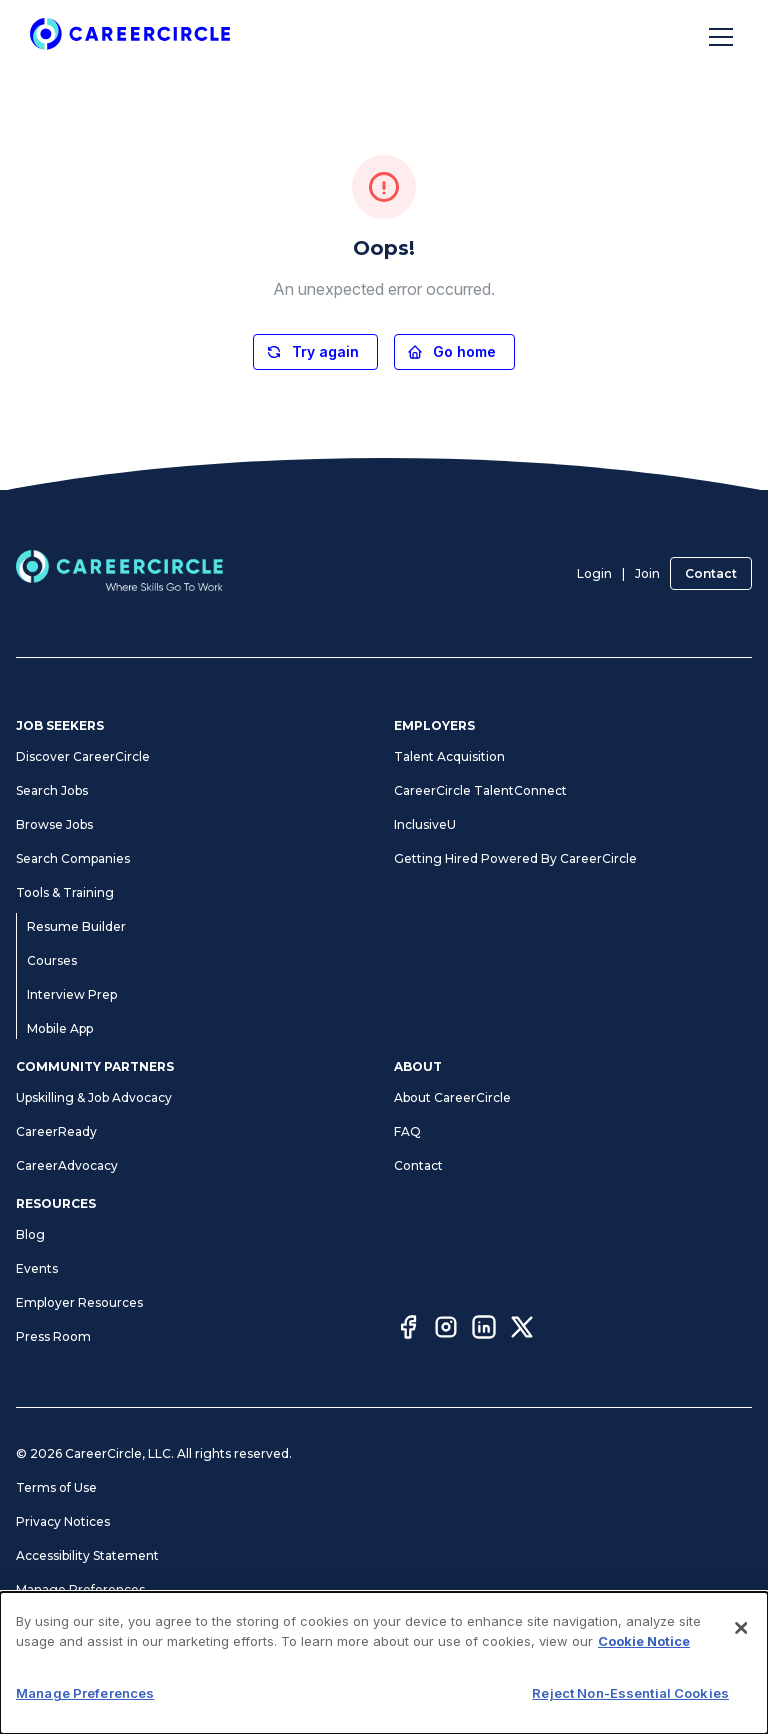 The image size is (768, 1734). Describe the element at coordinates (644, 1641) in the screenshot. I see `Cookie Notice` at that location.